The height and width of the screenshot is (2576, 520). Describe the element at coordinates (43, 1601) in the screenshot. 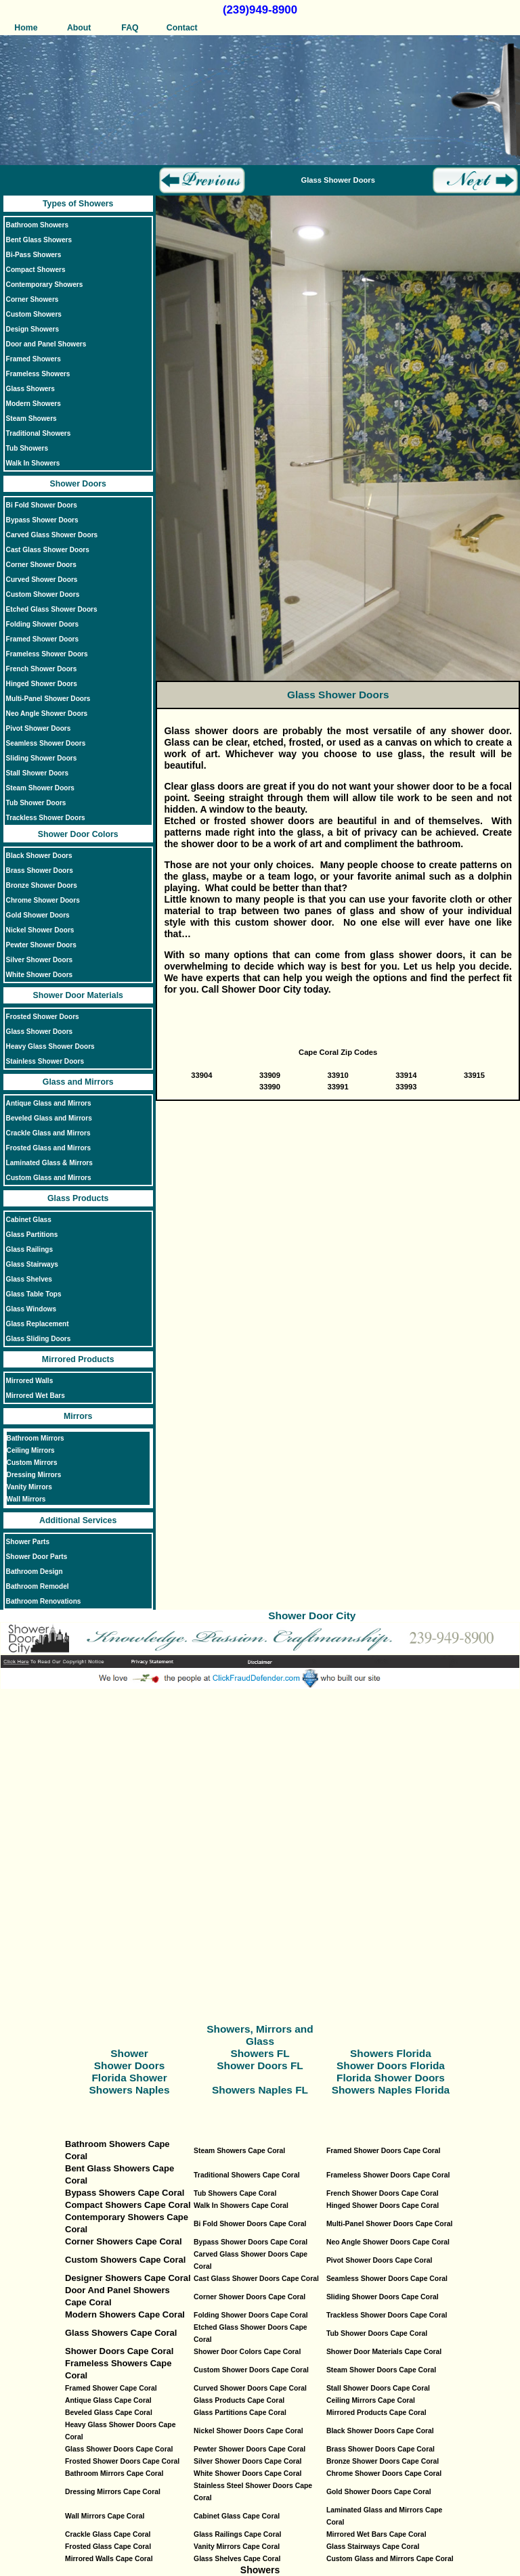

I see `Bathroom Renovations` at that location.